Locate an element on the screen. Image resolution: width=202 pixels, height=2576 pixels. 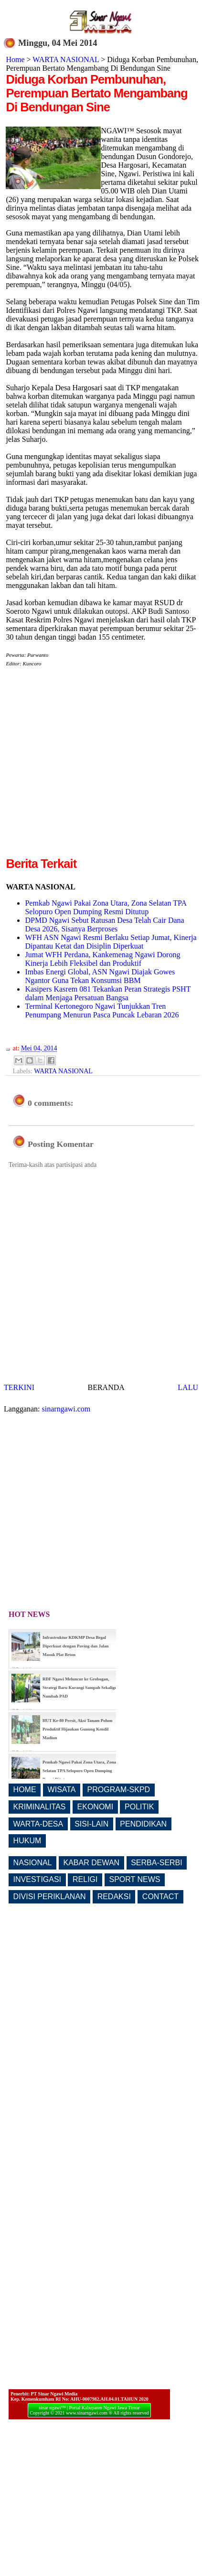
Imbas Energi Global, ASN Ngawi Diajak Gowes Ngantor Guna Tekan Konsumsi BBM is located at coordinates (100, 976).